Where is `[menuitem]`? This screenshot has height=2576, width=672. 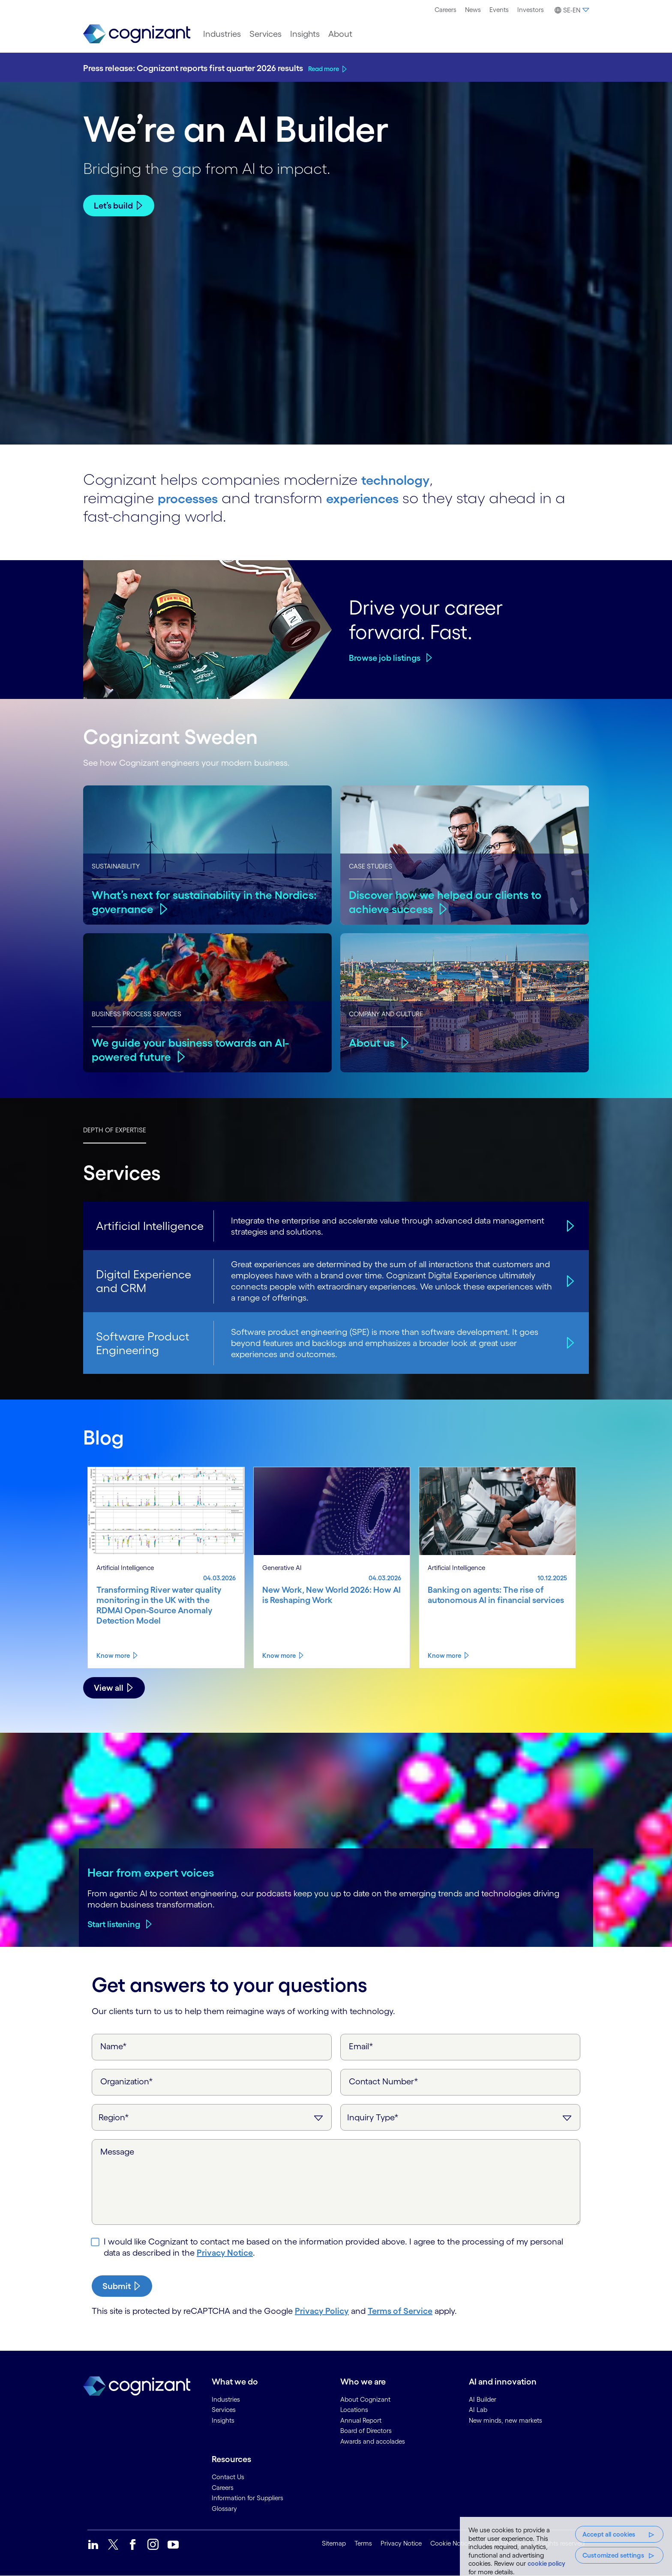 [menuitem] is located at coordinates (445, 9).